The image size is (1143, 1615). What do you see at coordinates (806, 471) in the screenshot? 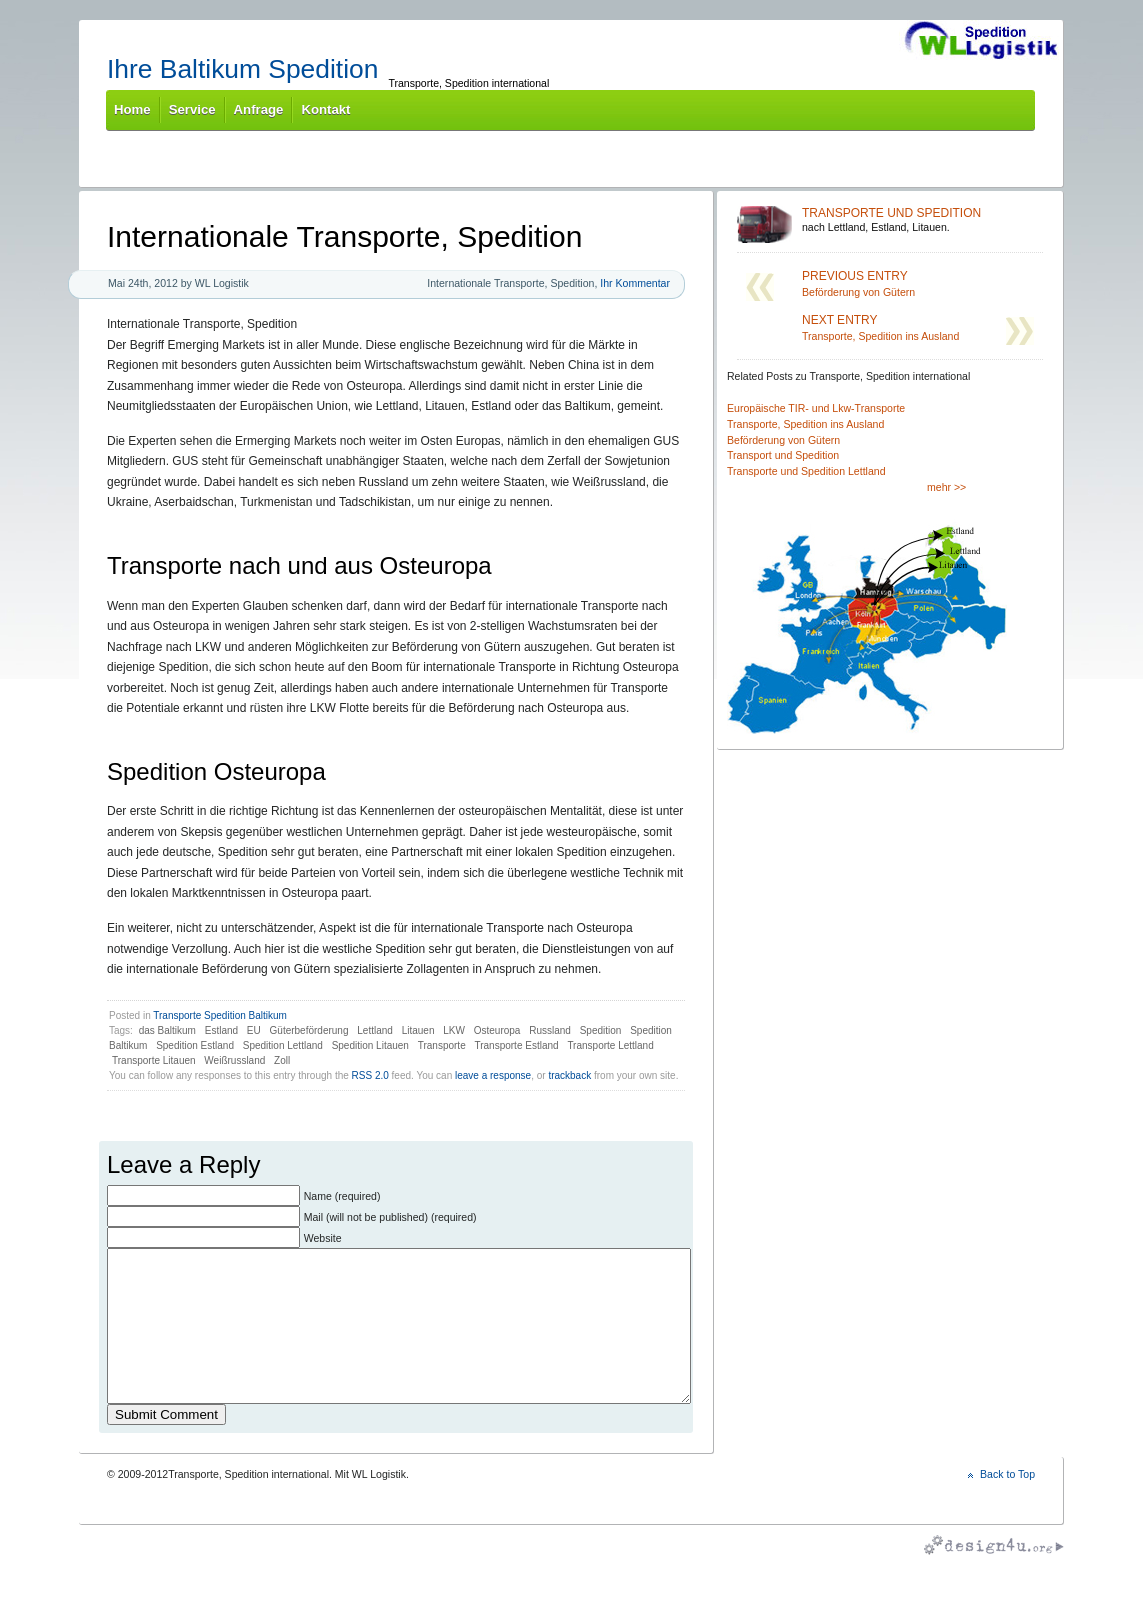
I see `Transporte und Spedition Lettland` at bounding box center [806, 471].